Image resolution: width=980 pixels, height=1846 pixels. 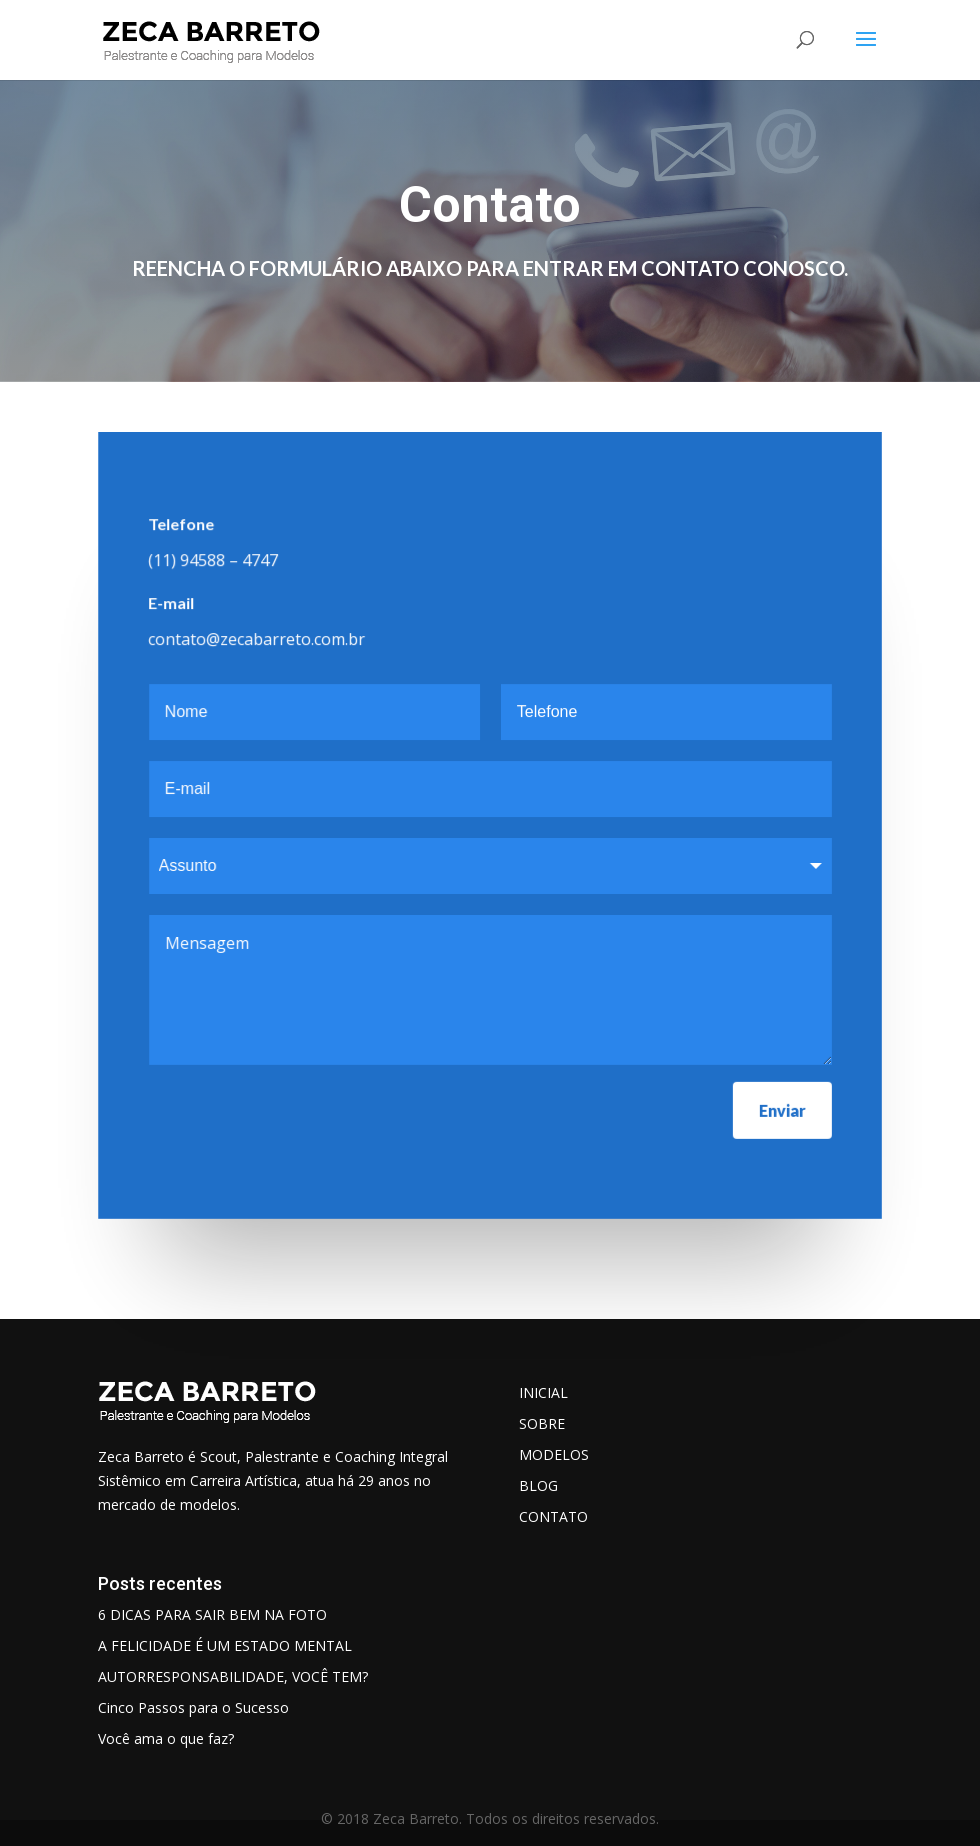 I want to click on BLOG, so click(x=538, y=1485).